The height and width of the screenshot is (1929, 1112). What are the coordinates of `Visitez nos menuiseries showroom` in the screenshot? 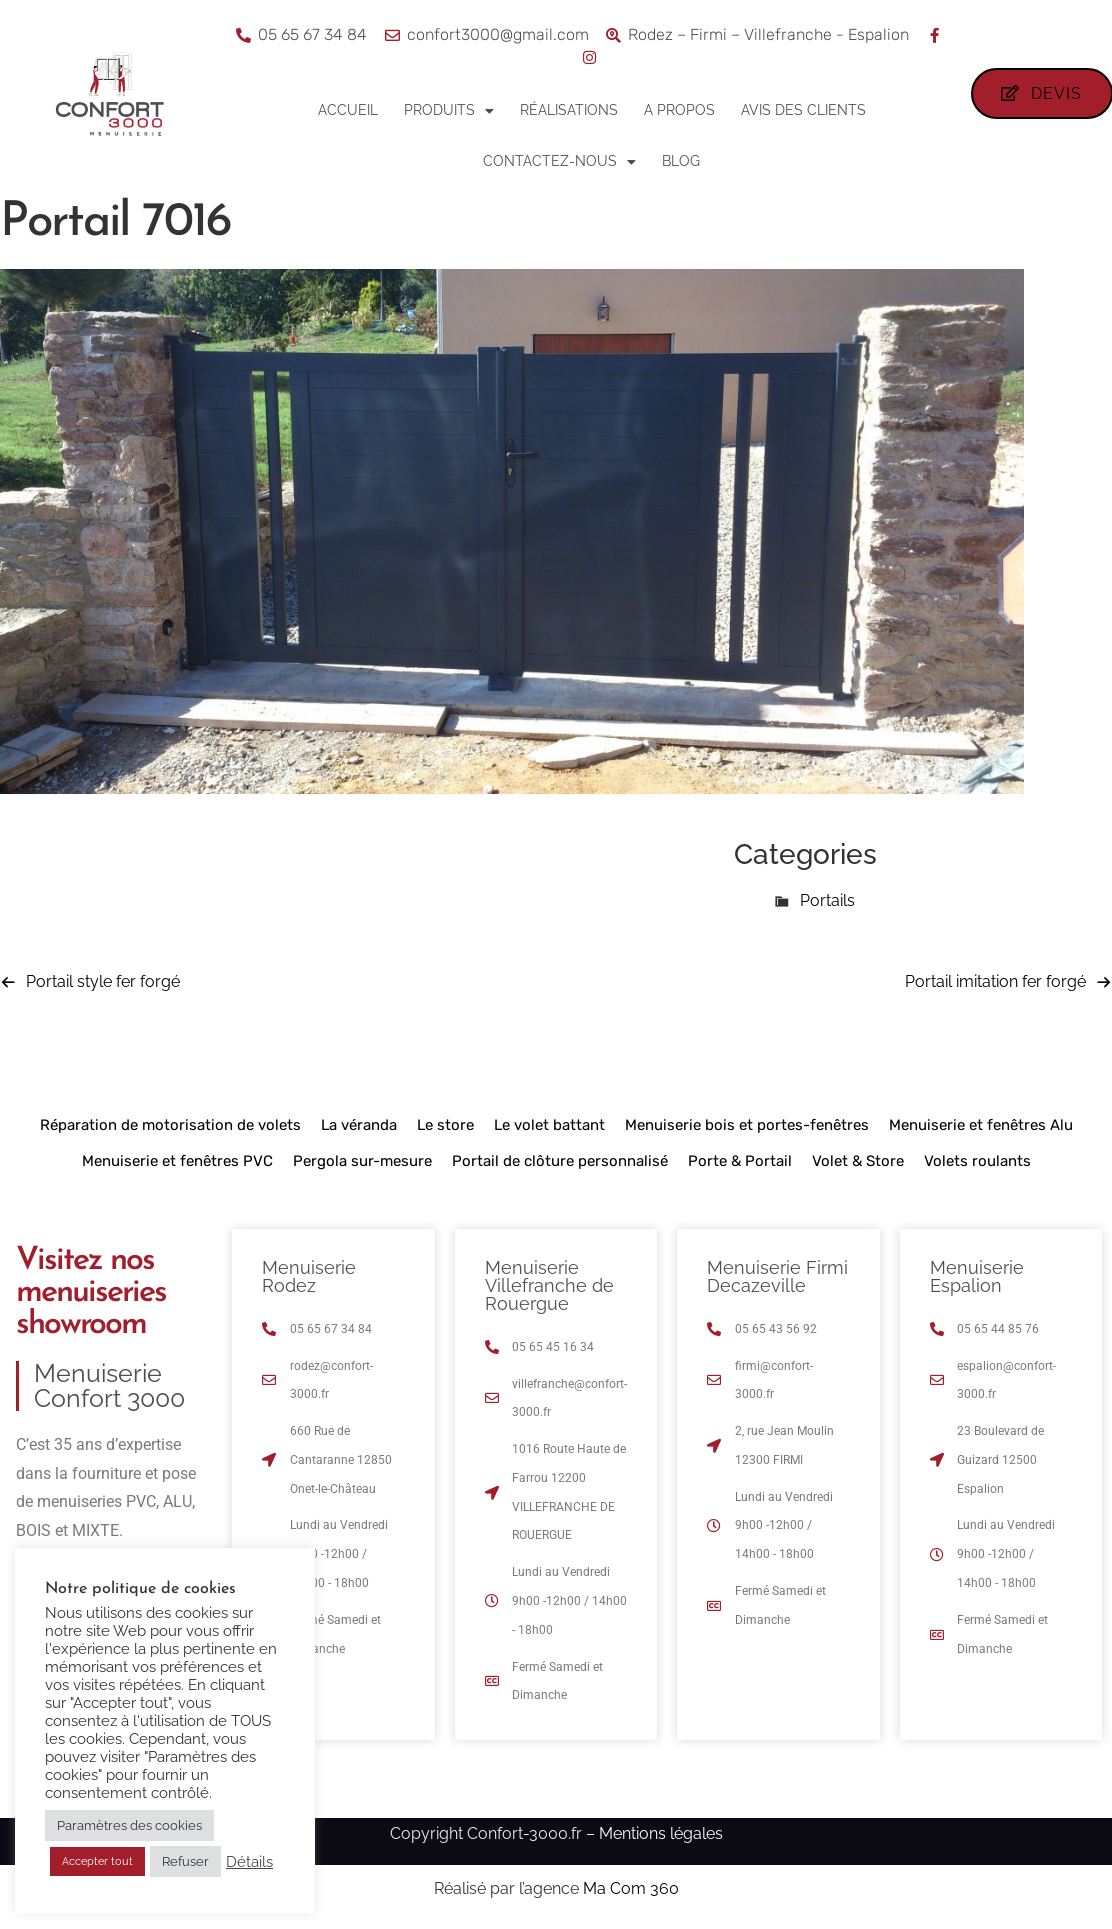 It's located at (91, 1293).